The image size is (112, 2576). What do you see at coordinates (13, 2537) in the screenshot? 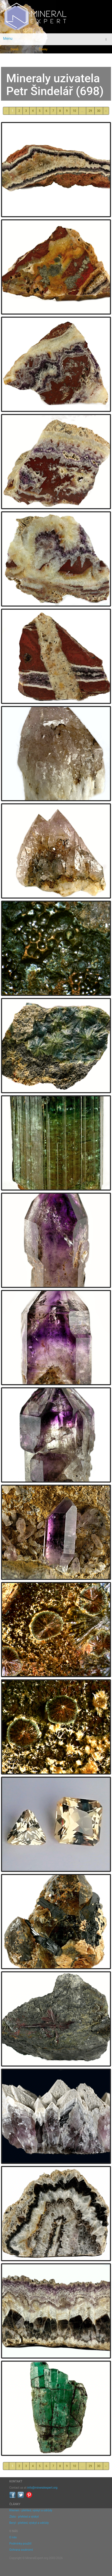
I see `O nás` at bounding box center [13, 2537].